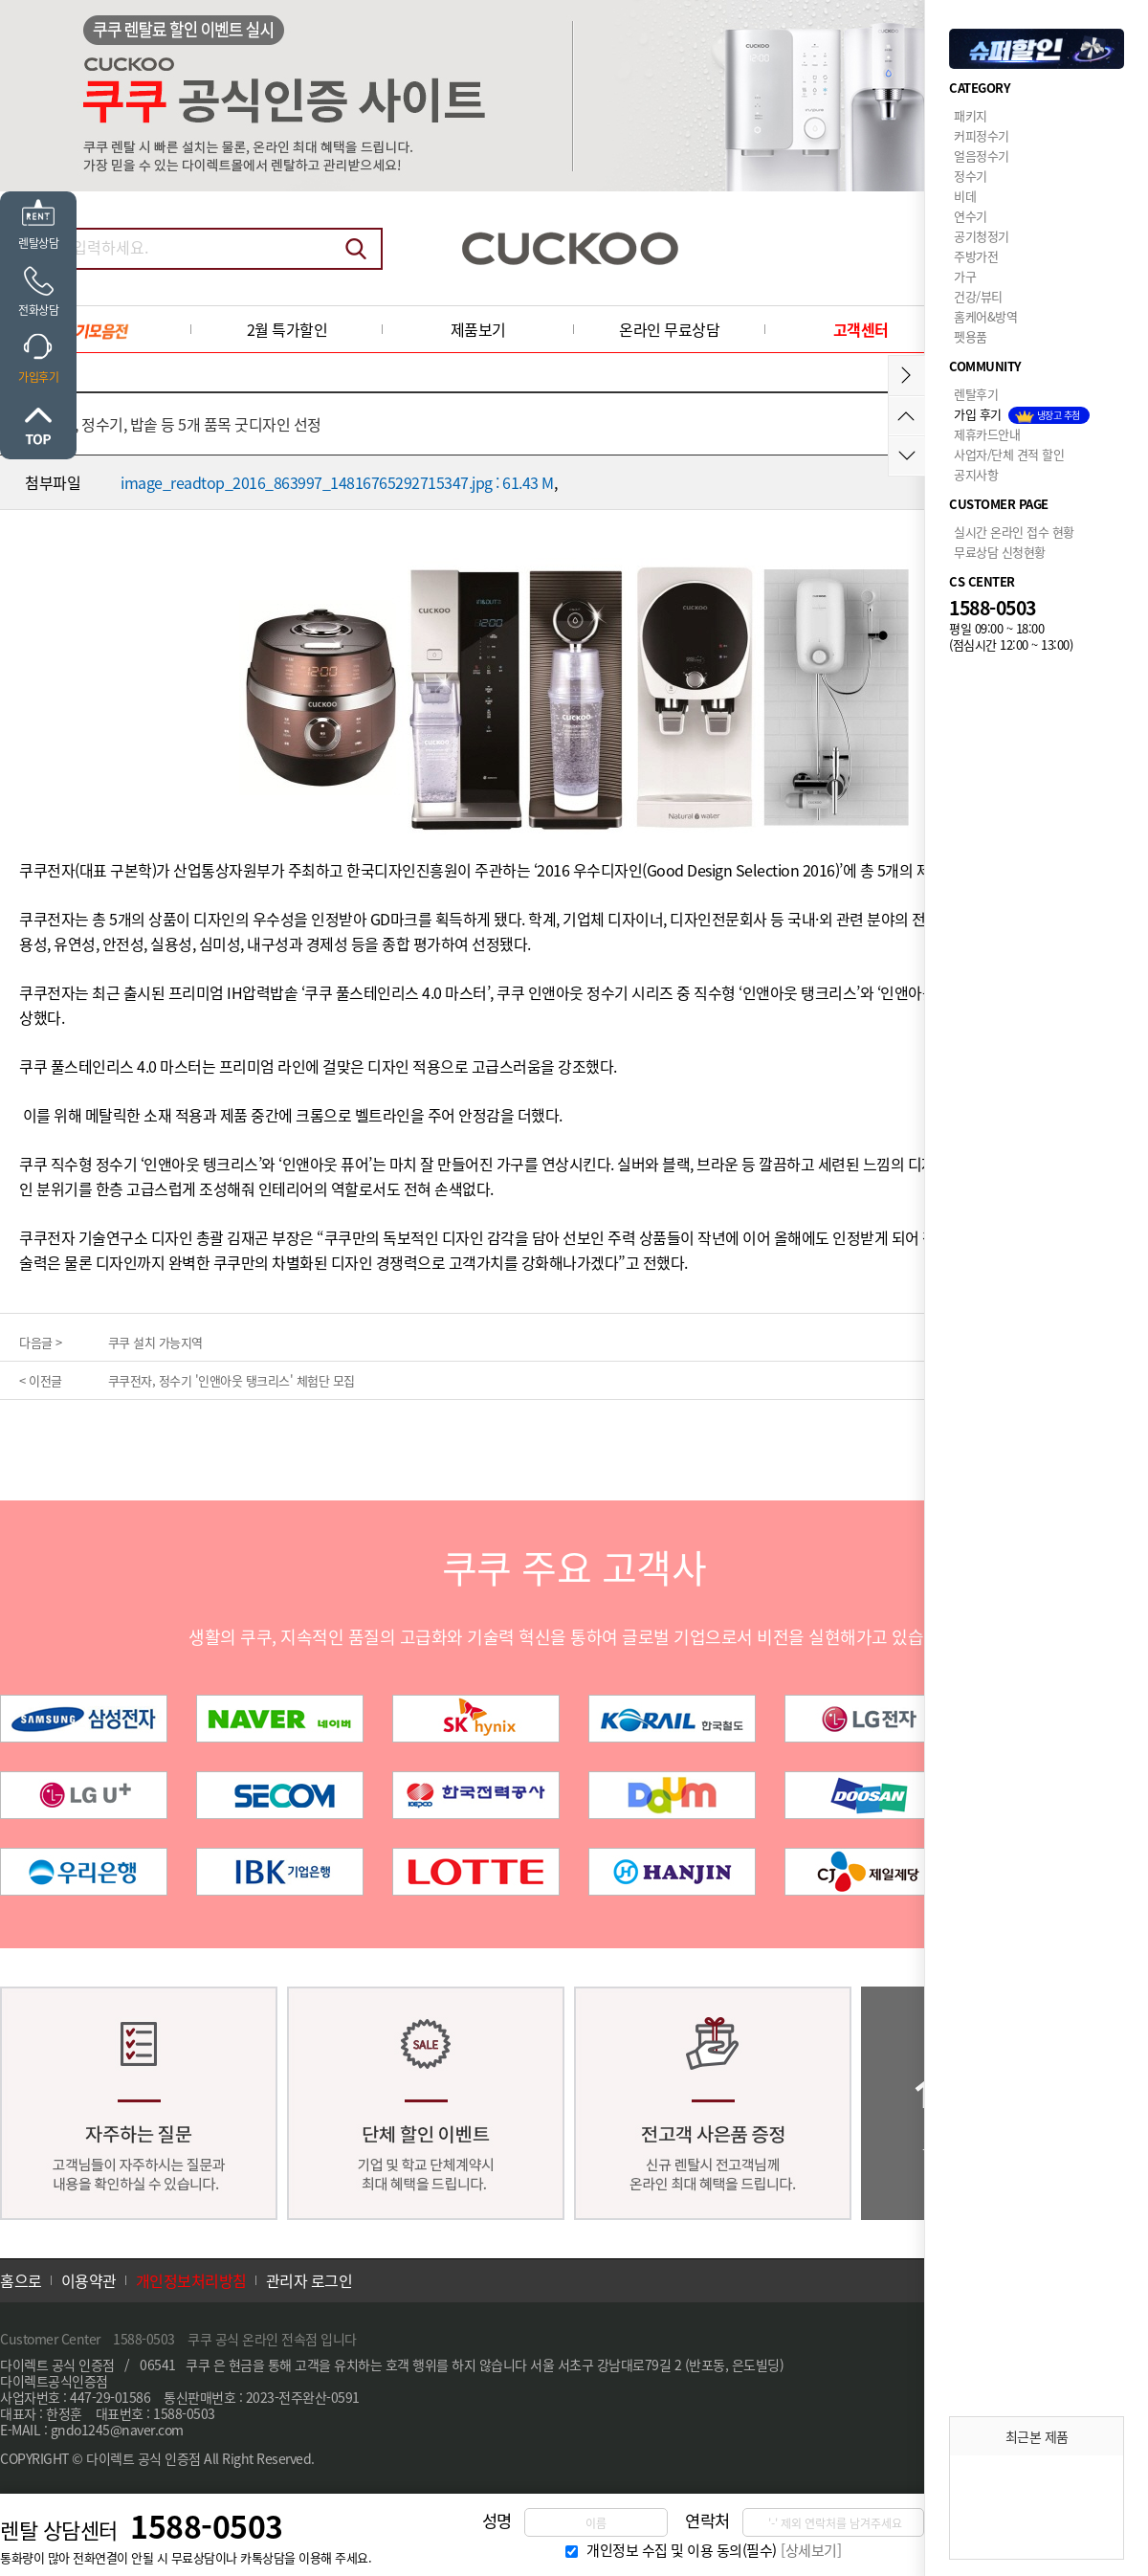 The image size is (1148, 2576). What do you see at coordinates (89, 2280) in the screenshot?
I see `이용약관` at bounding box center [89, 2280].